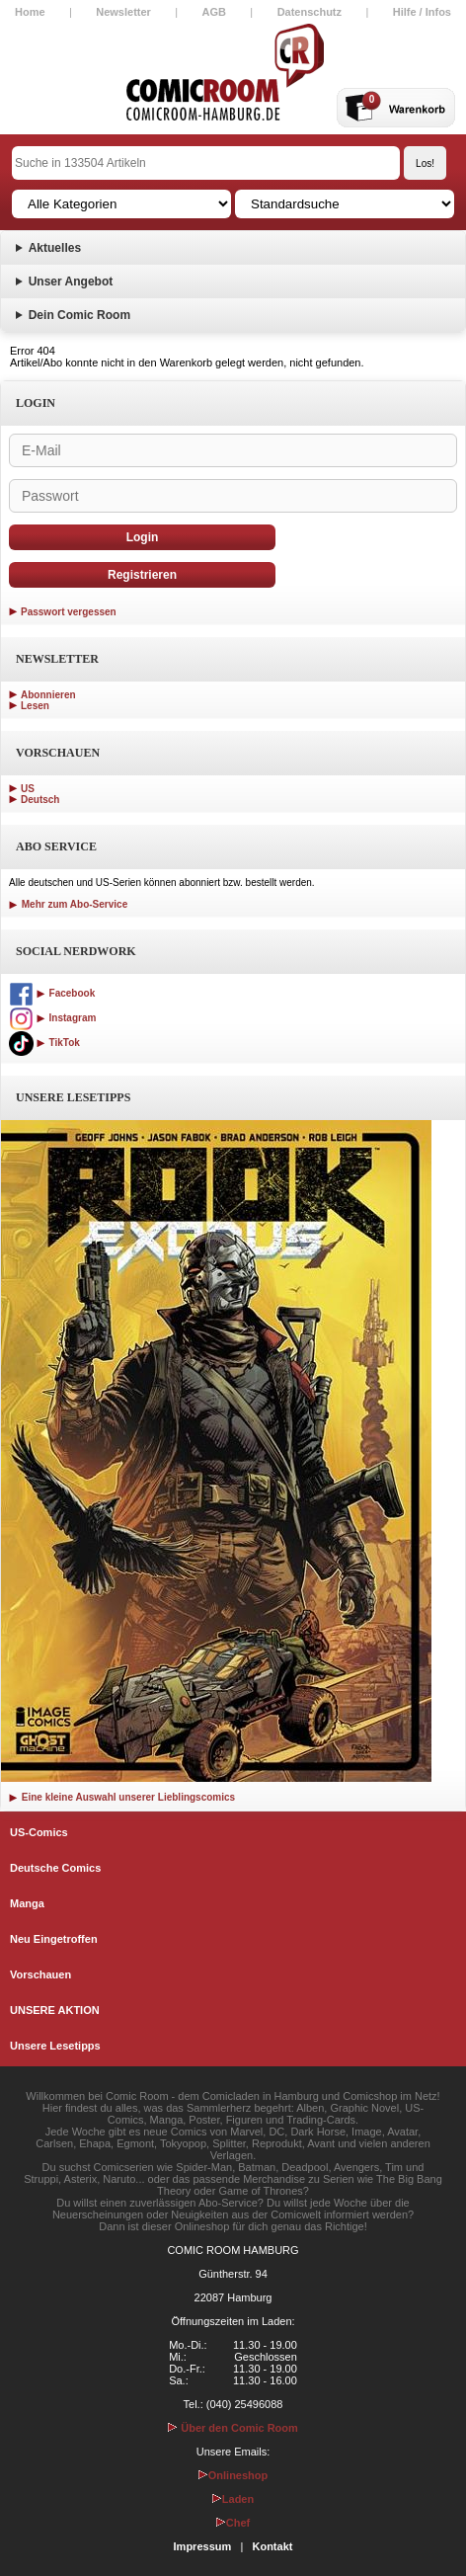 The height and width of the screenshot is (2576, 466). I want to click on Deutsche Comics, so click(55, 1868).